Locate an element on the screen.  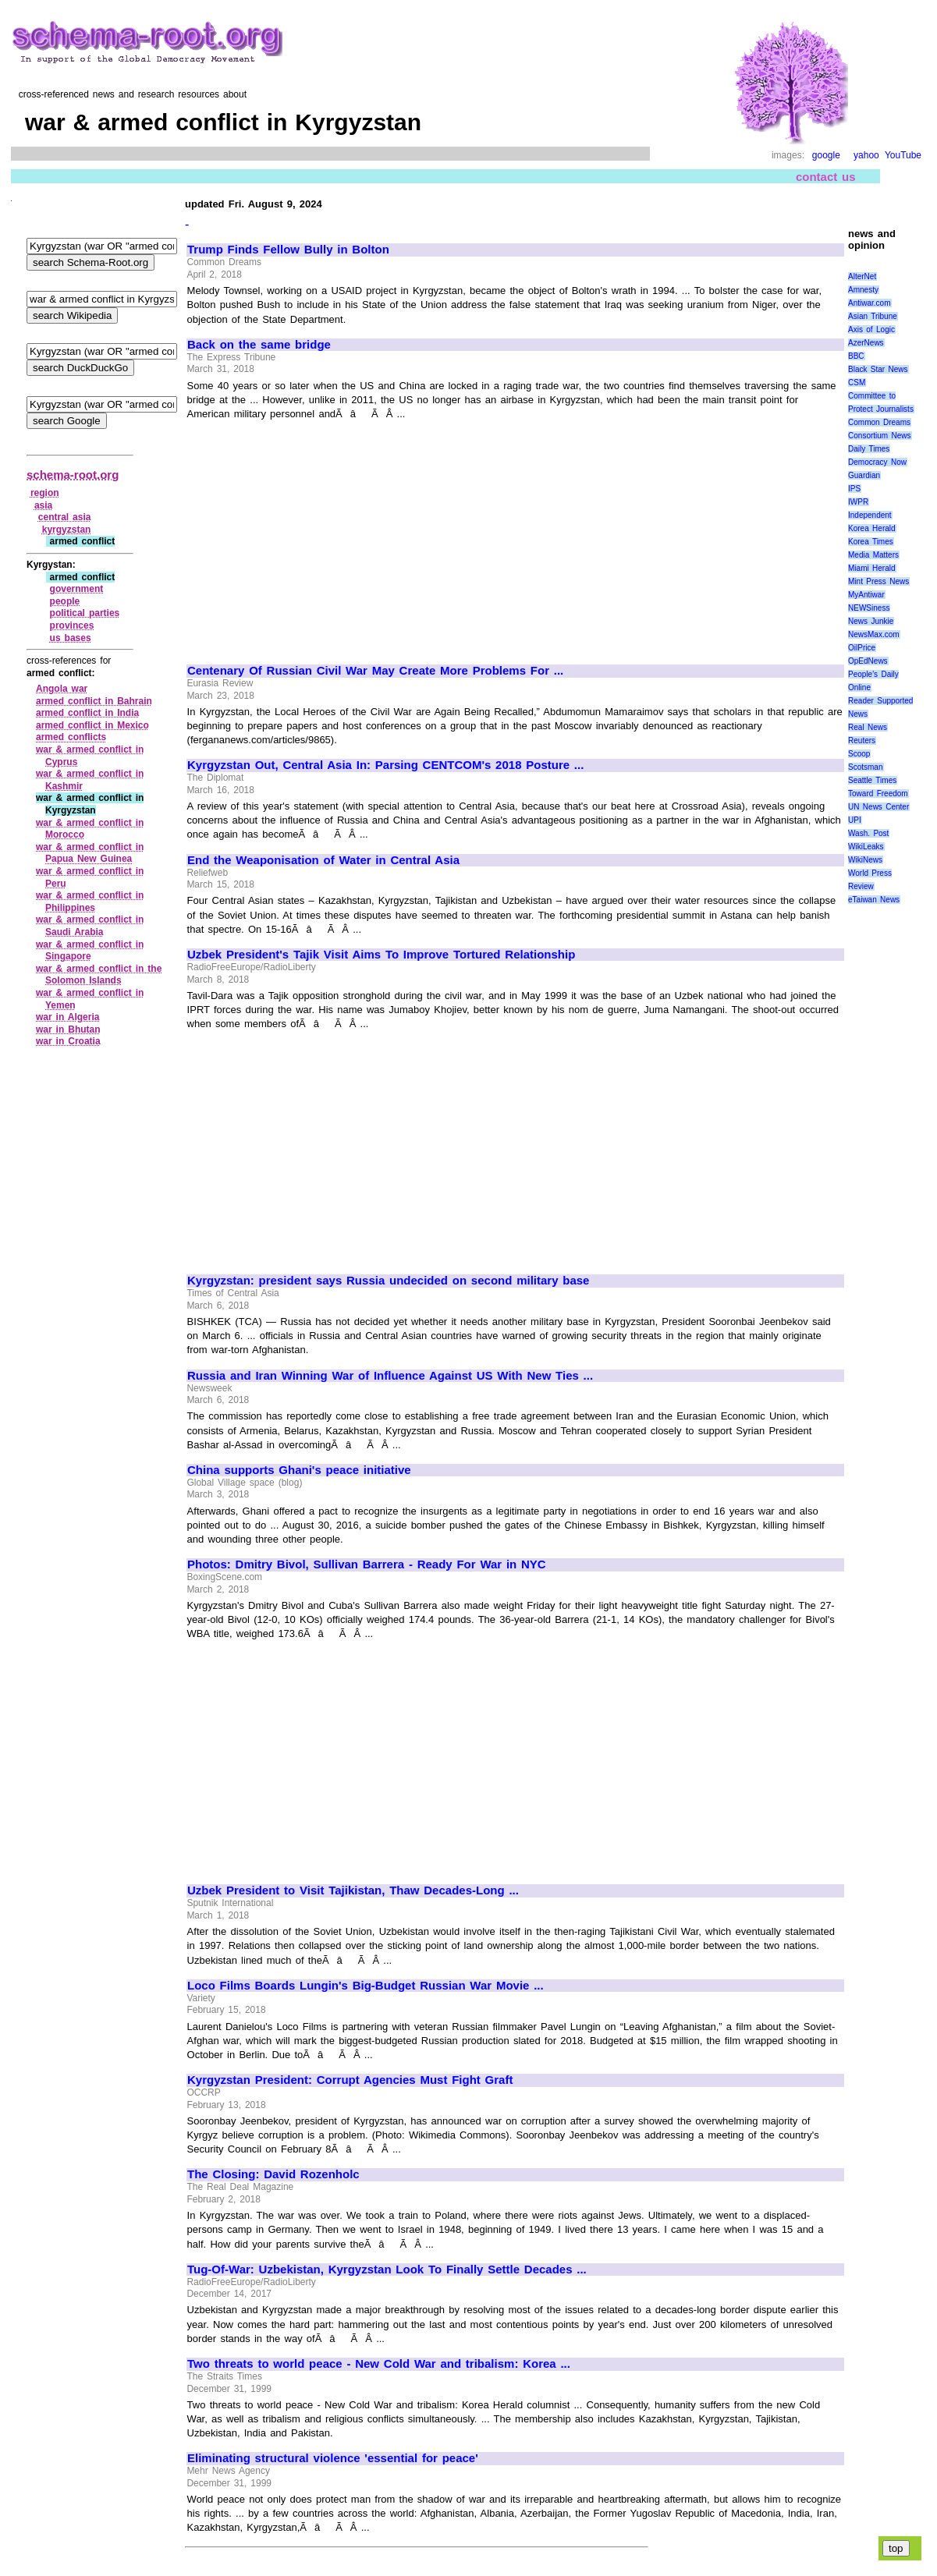
Uzbek President's Tajik Visit Aims To Improve Tortured Relationship is located at coordinates (381, 954).